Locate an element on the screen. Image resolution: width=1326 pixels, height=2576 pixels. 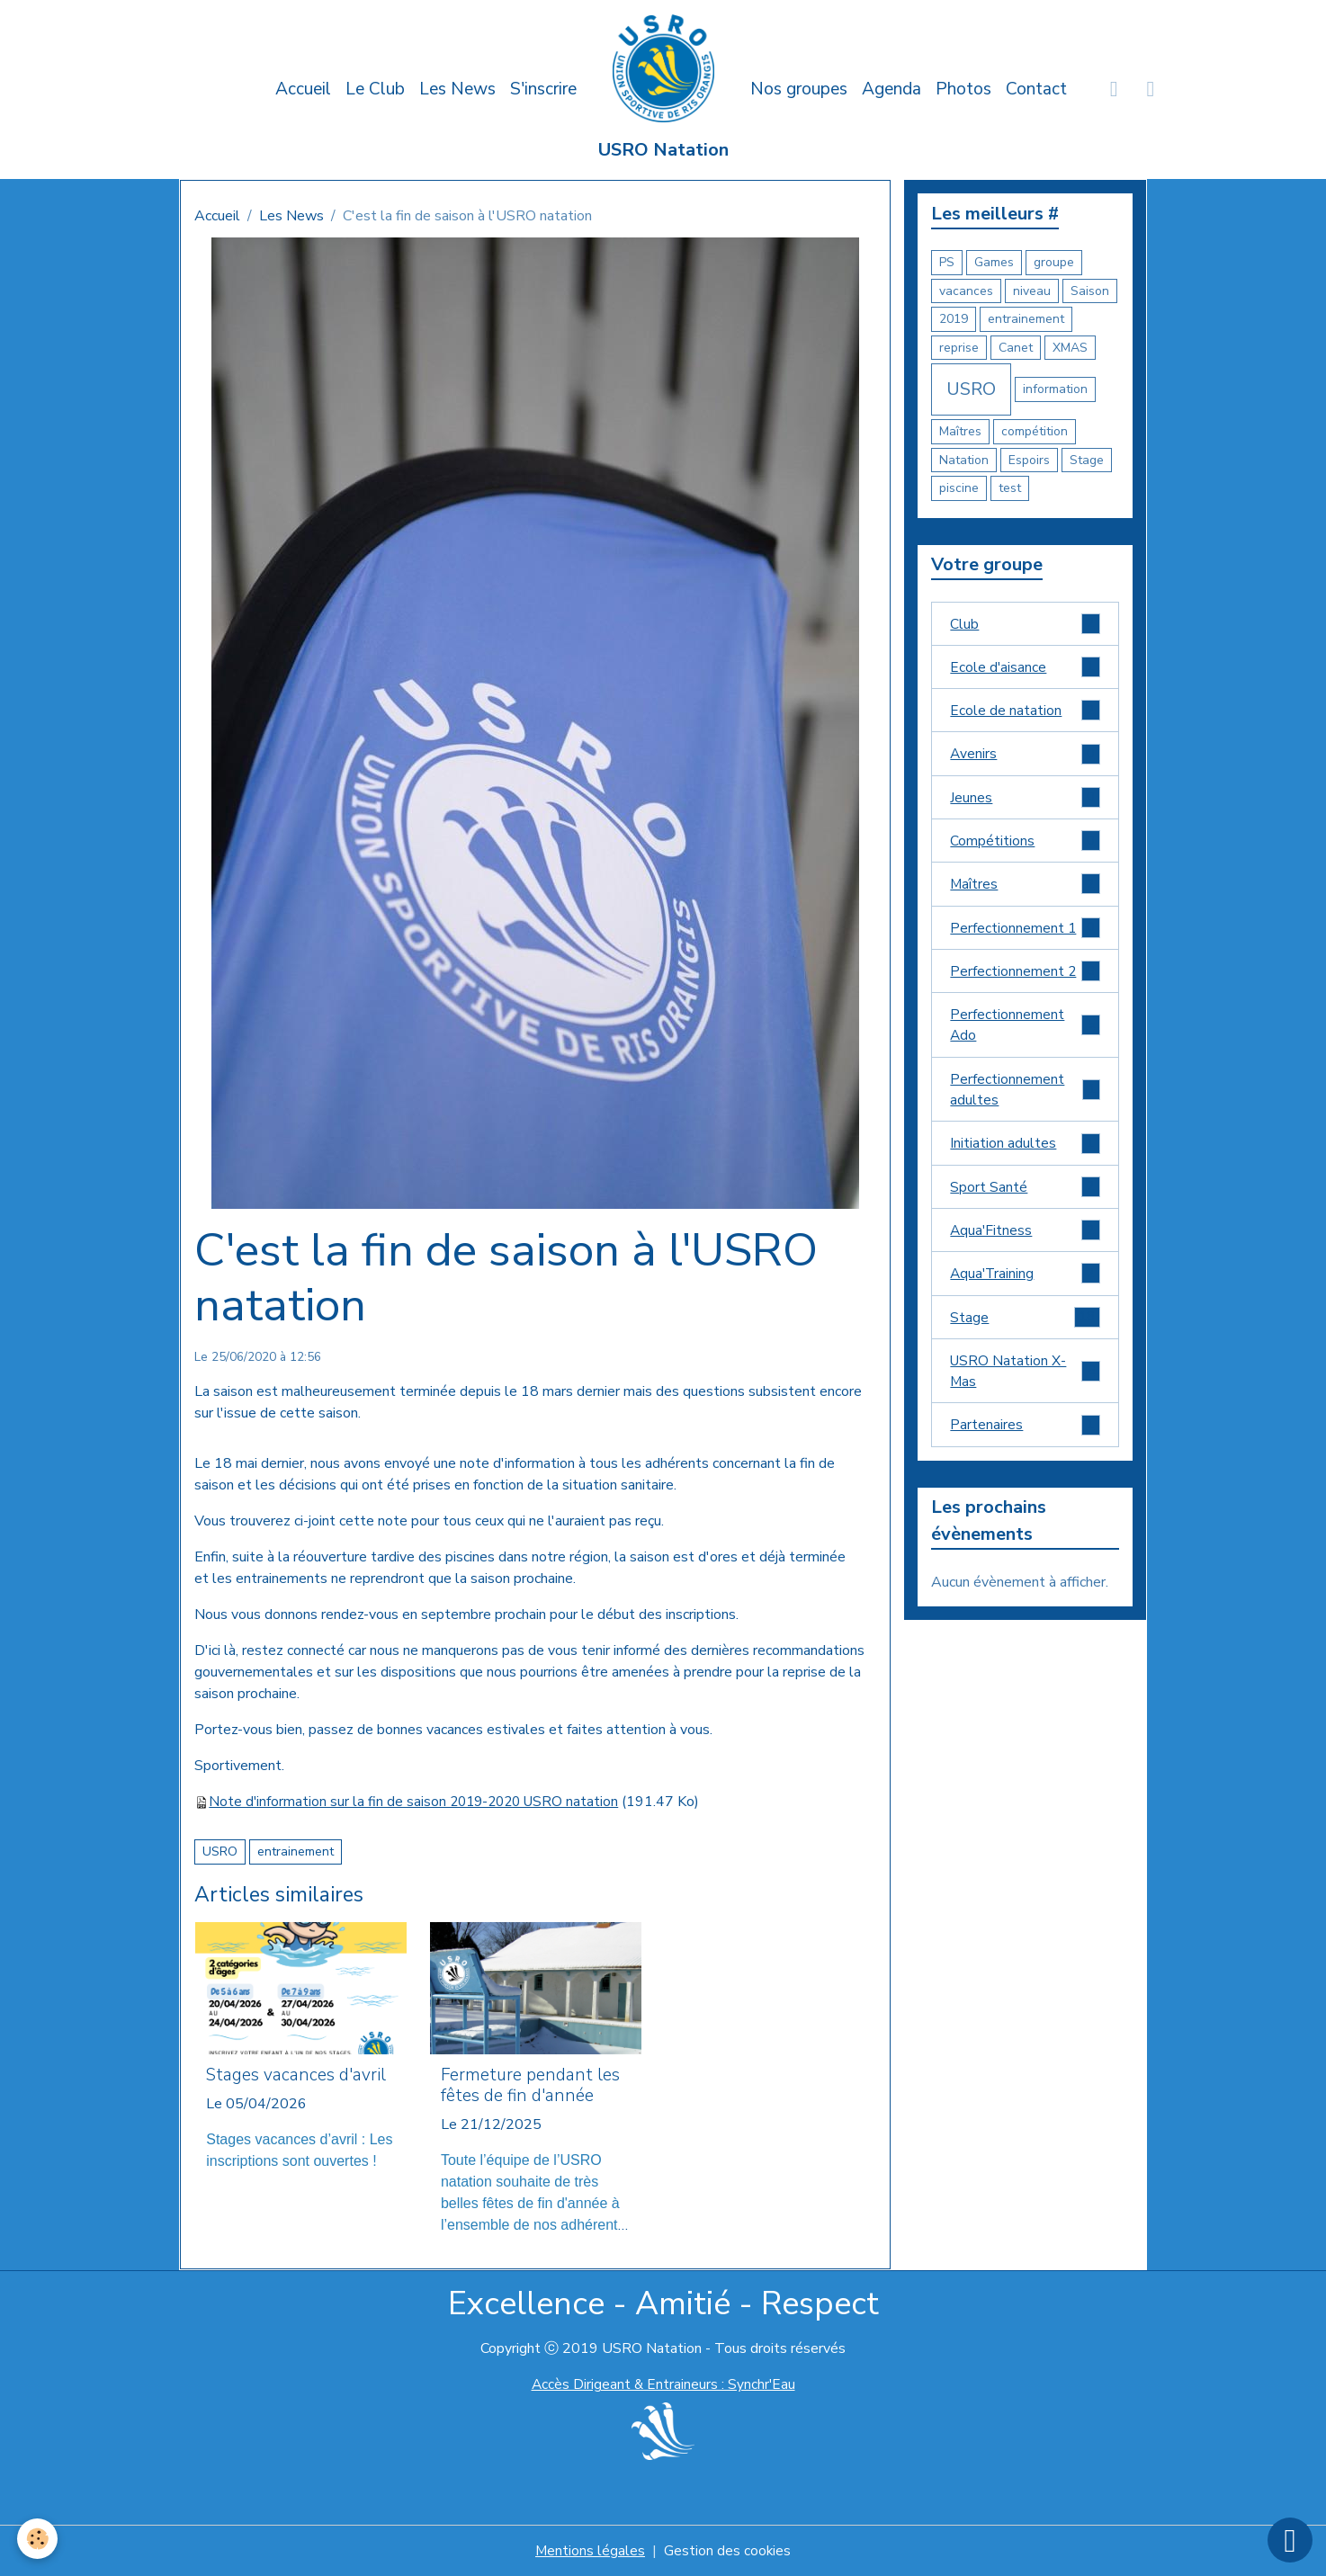
USRO is located at coordinates (219, 1851).